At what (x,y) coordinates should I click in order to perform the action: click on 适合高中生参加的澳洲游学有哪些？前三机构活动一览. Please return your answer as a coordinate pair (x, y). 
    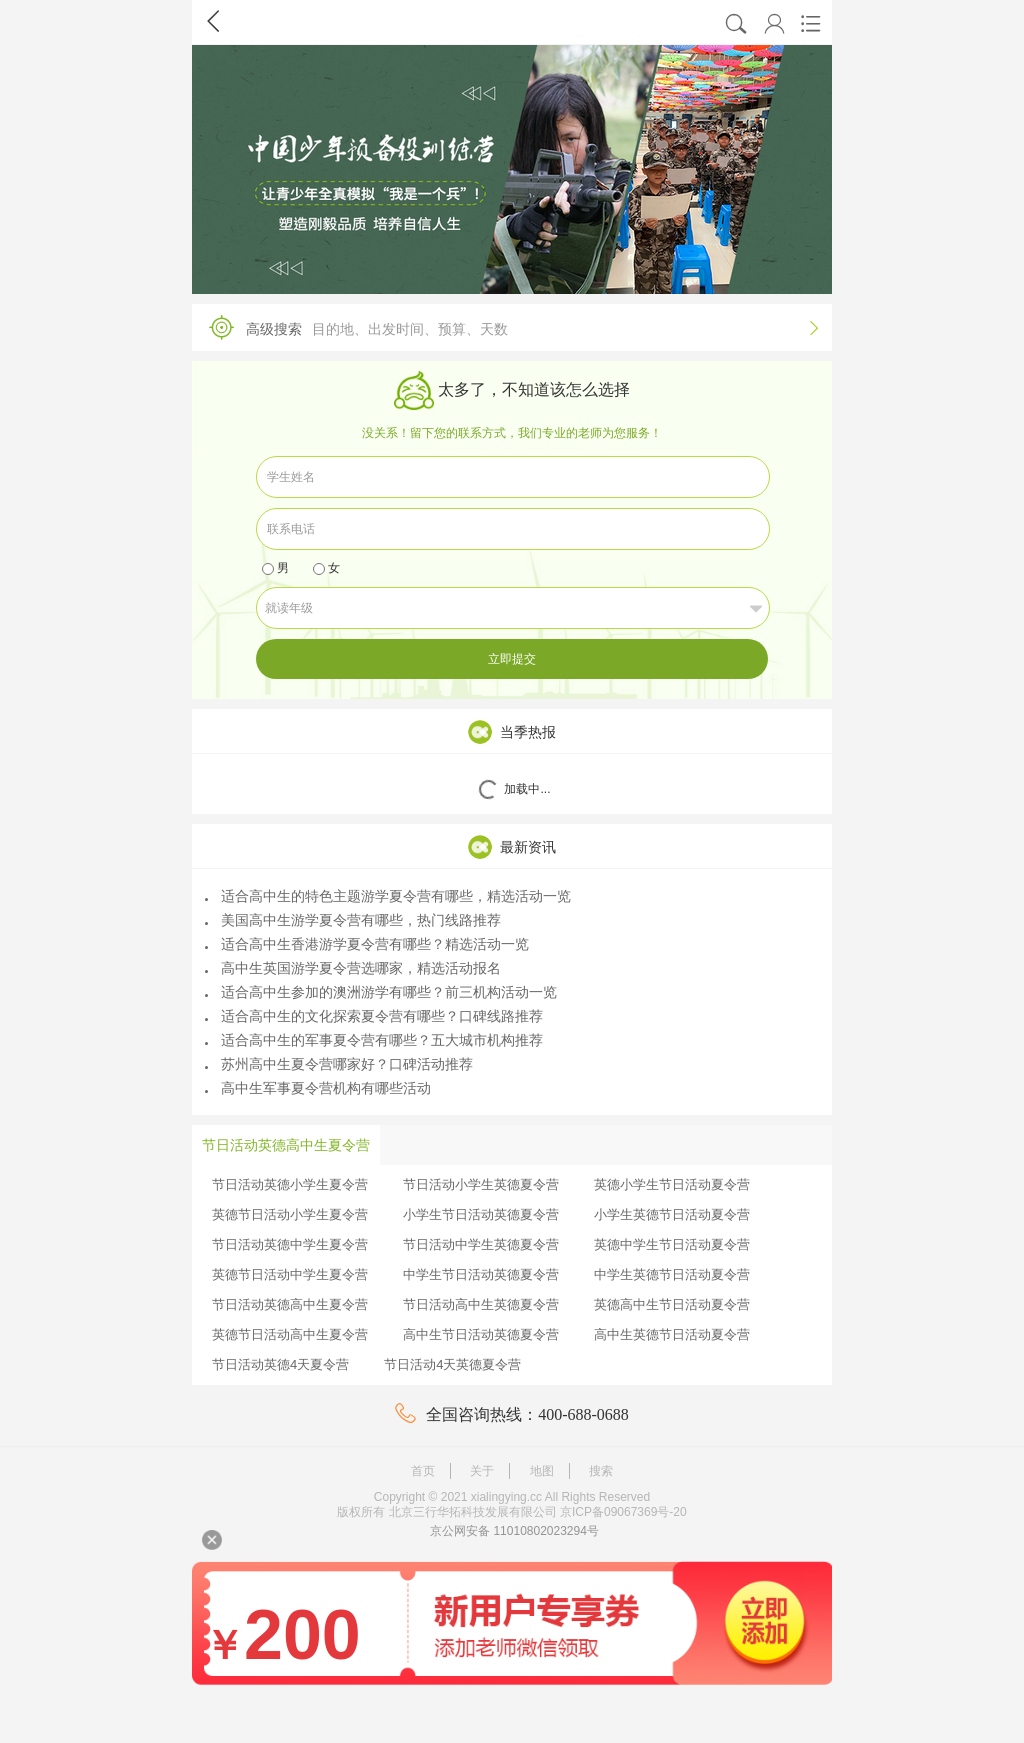
    Looking at the image, I should click on (381, 992).